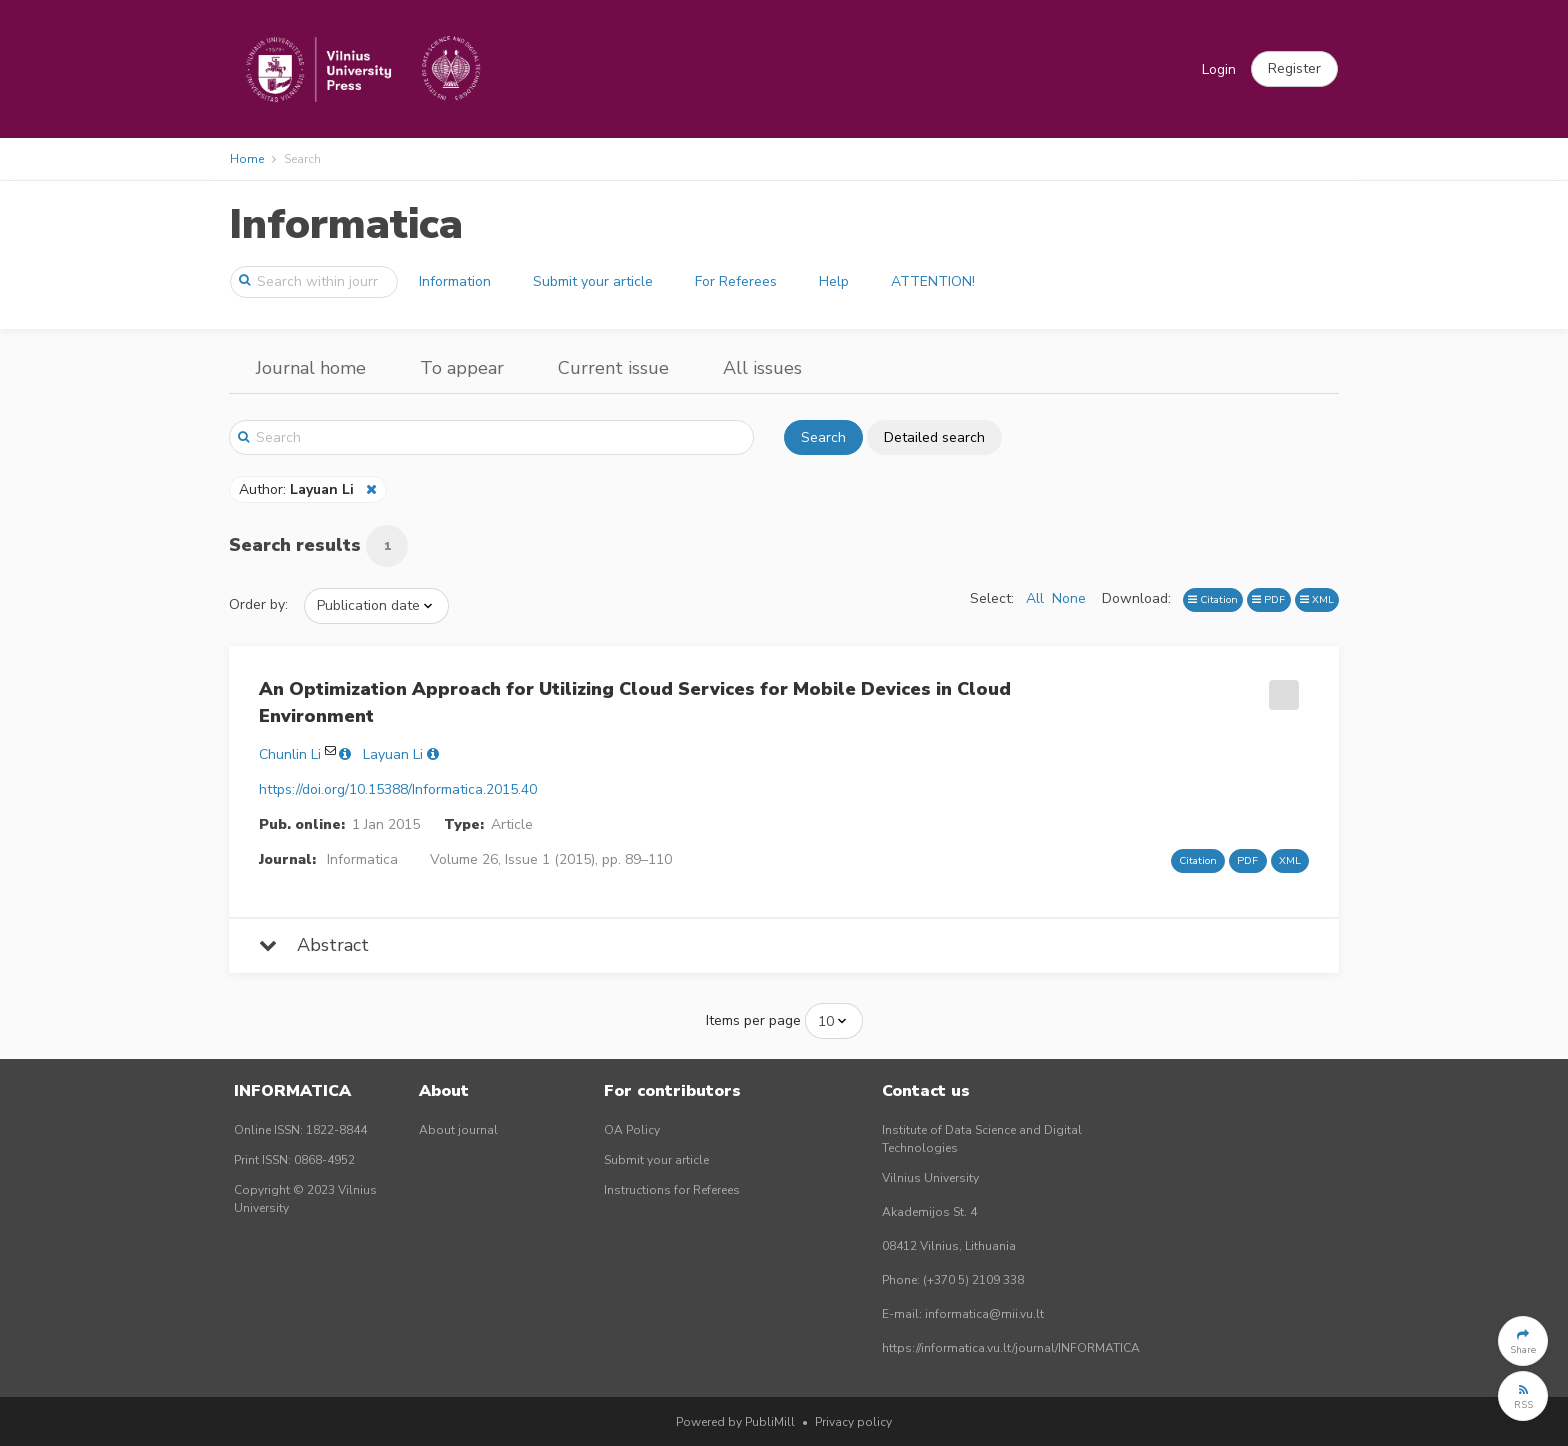 This screenshot has height=1446, width=1568. What do you see at coordinates (1294, 69) in the screenshot?
I see `[button]` at bounding box center [1294, 69].